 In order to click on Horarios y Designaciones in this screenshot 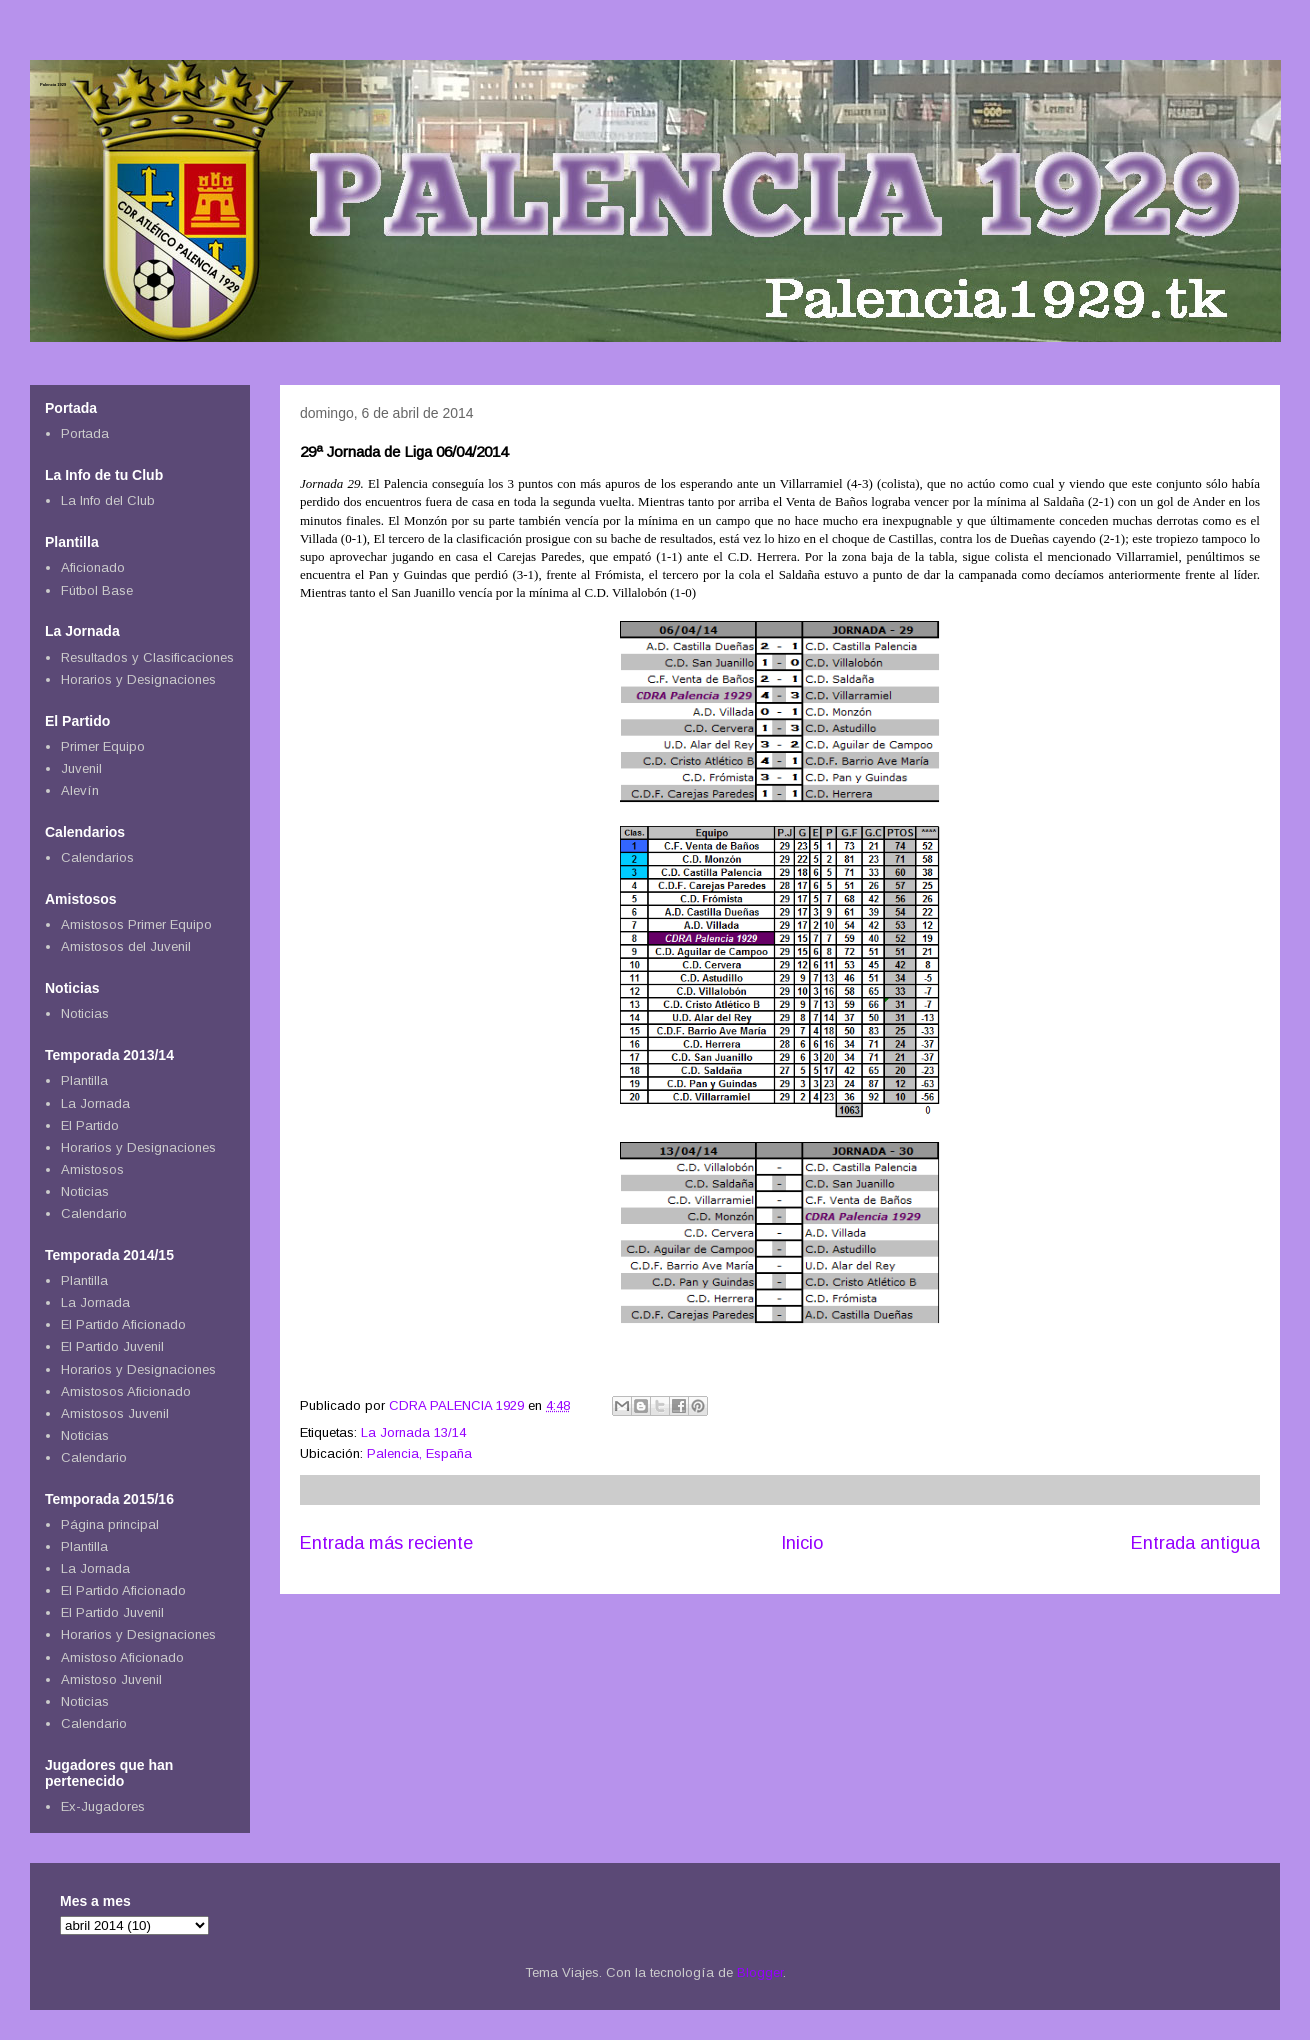, I will do `click(138, 679)`.